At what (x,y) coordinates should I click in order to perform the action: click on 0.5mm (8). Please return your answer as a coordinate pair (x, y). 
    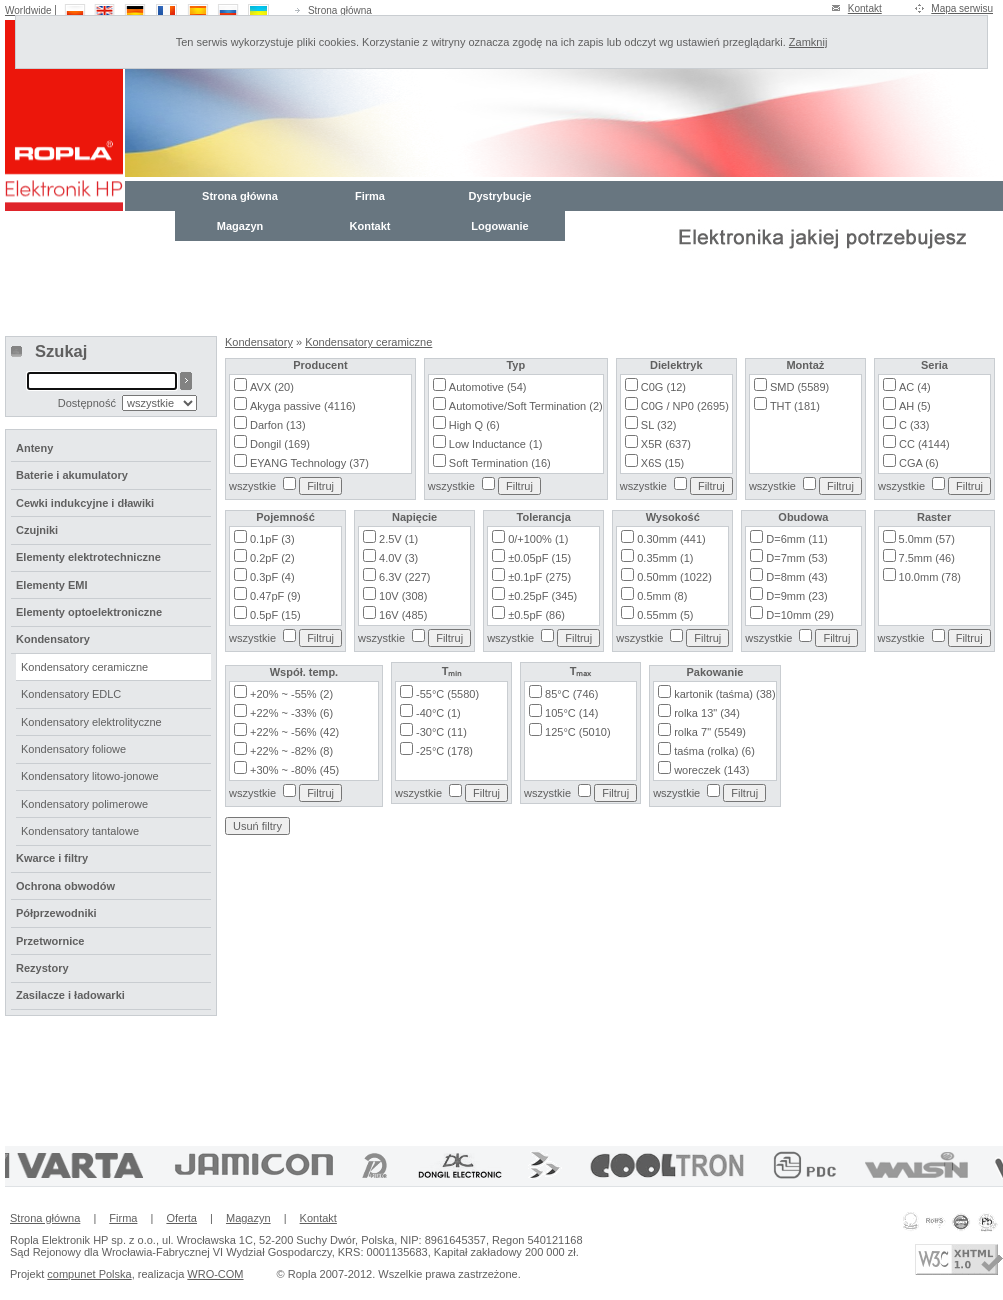
    Looking at the image, I should click on (662, 596).